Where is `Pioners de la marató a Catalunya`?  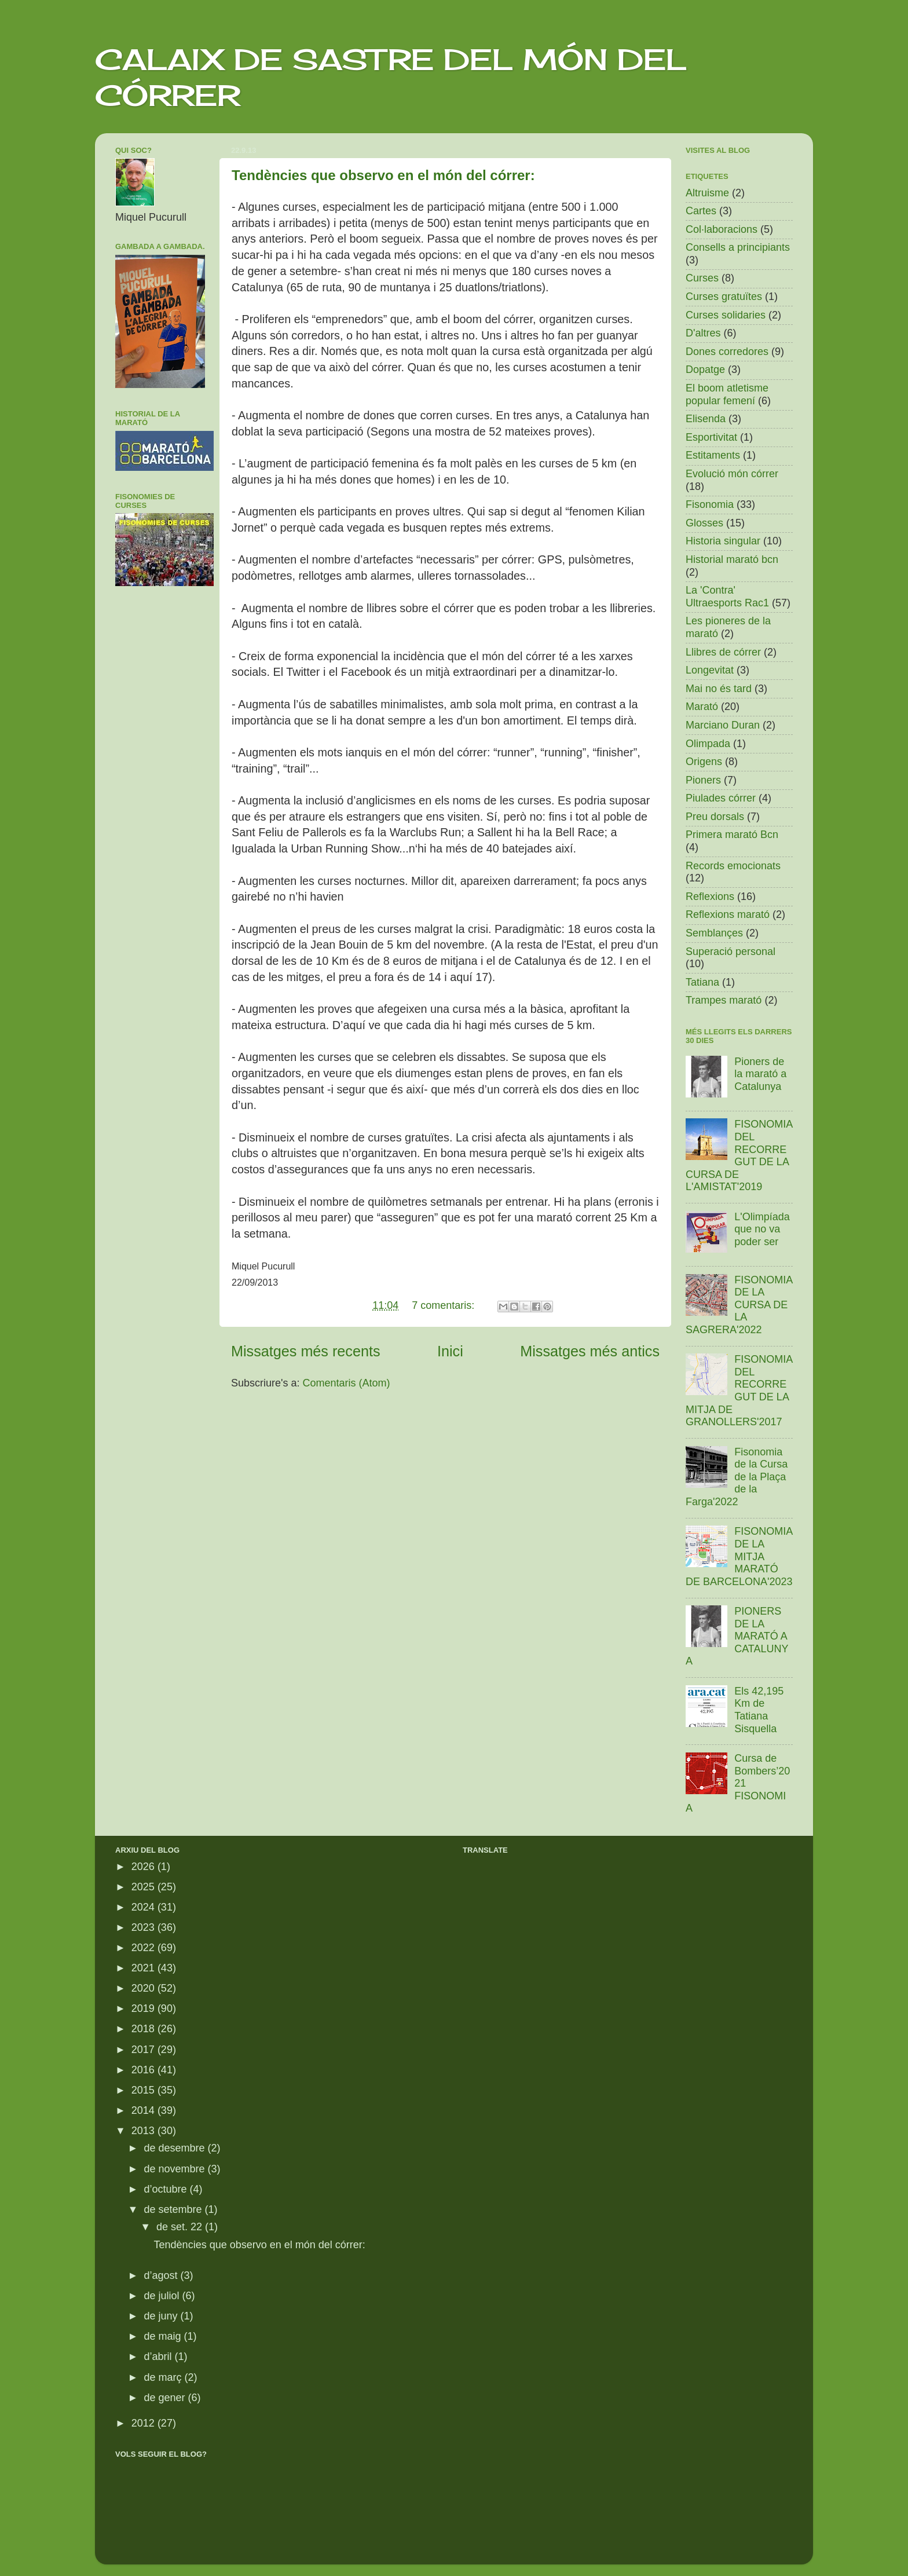 Pioners de la marató a Catalunya is located at coordinates (760, 1074).